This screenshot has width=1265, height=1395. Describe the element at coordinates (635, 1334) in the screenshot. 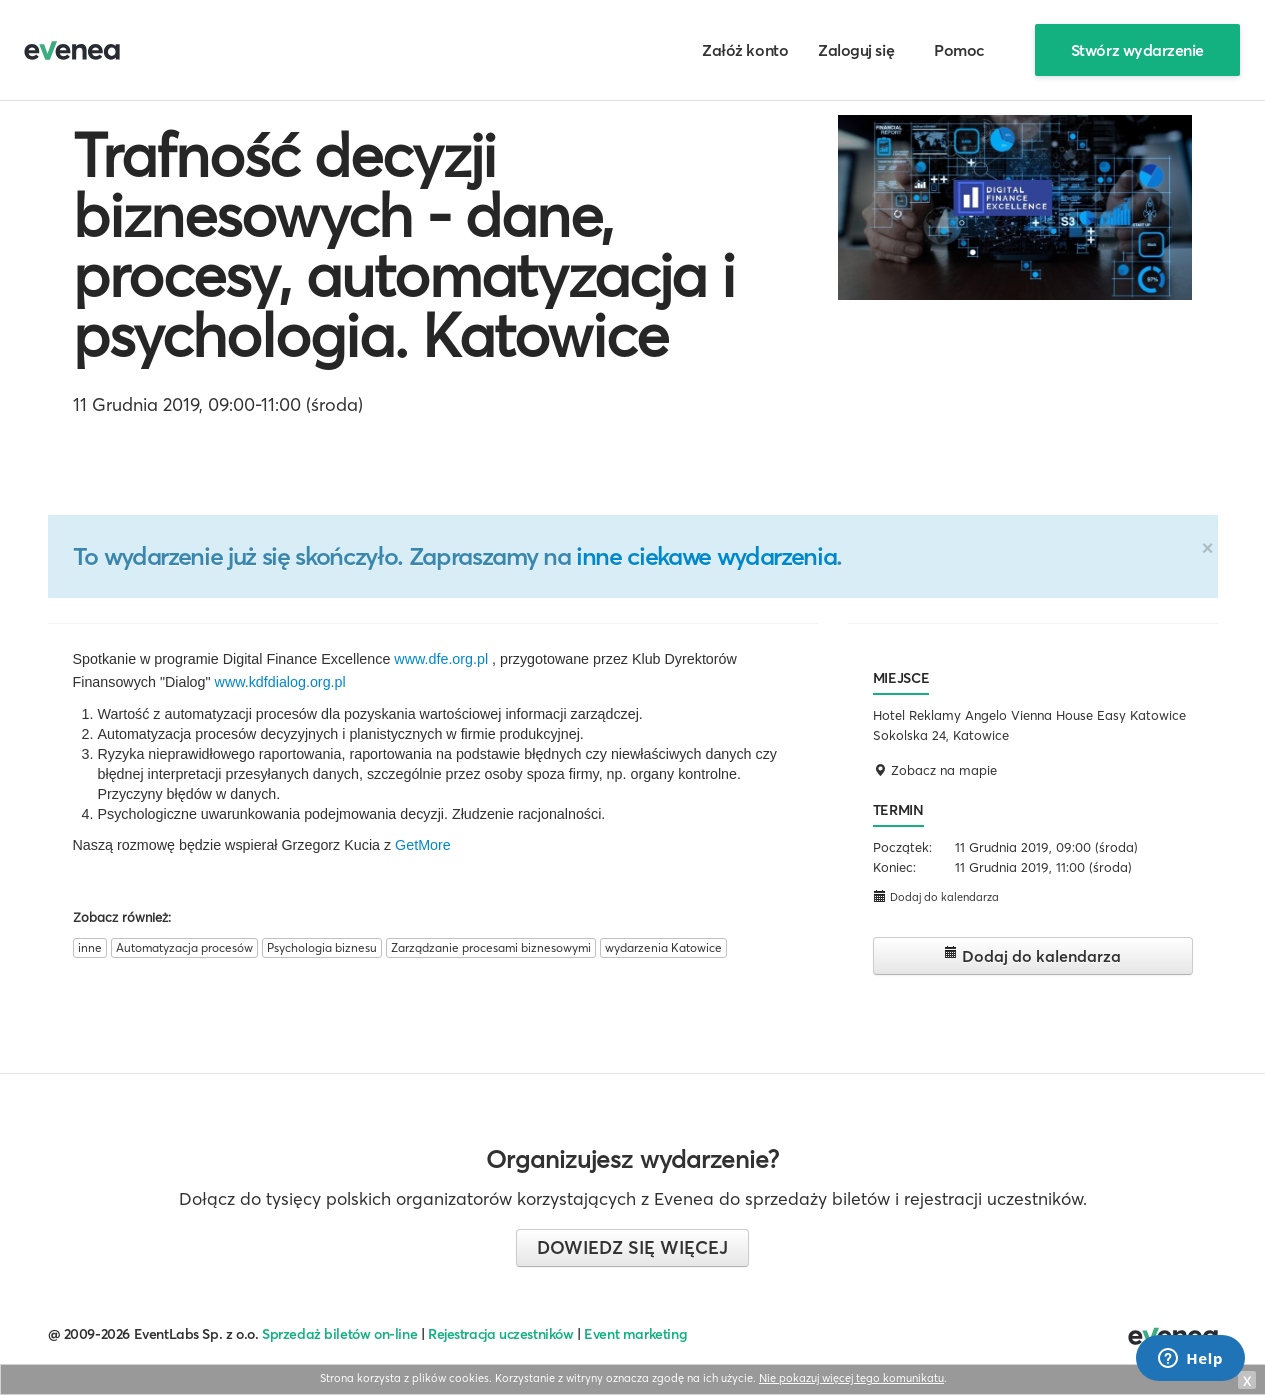

I see `Event marketing` at that location.